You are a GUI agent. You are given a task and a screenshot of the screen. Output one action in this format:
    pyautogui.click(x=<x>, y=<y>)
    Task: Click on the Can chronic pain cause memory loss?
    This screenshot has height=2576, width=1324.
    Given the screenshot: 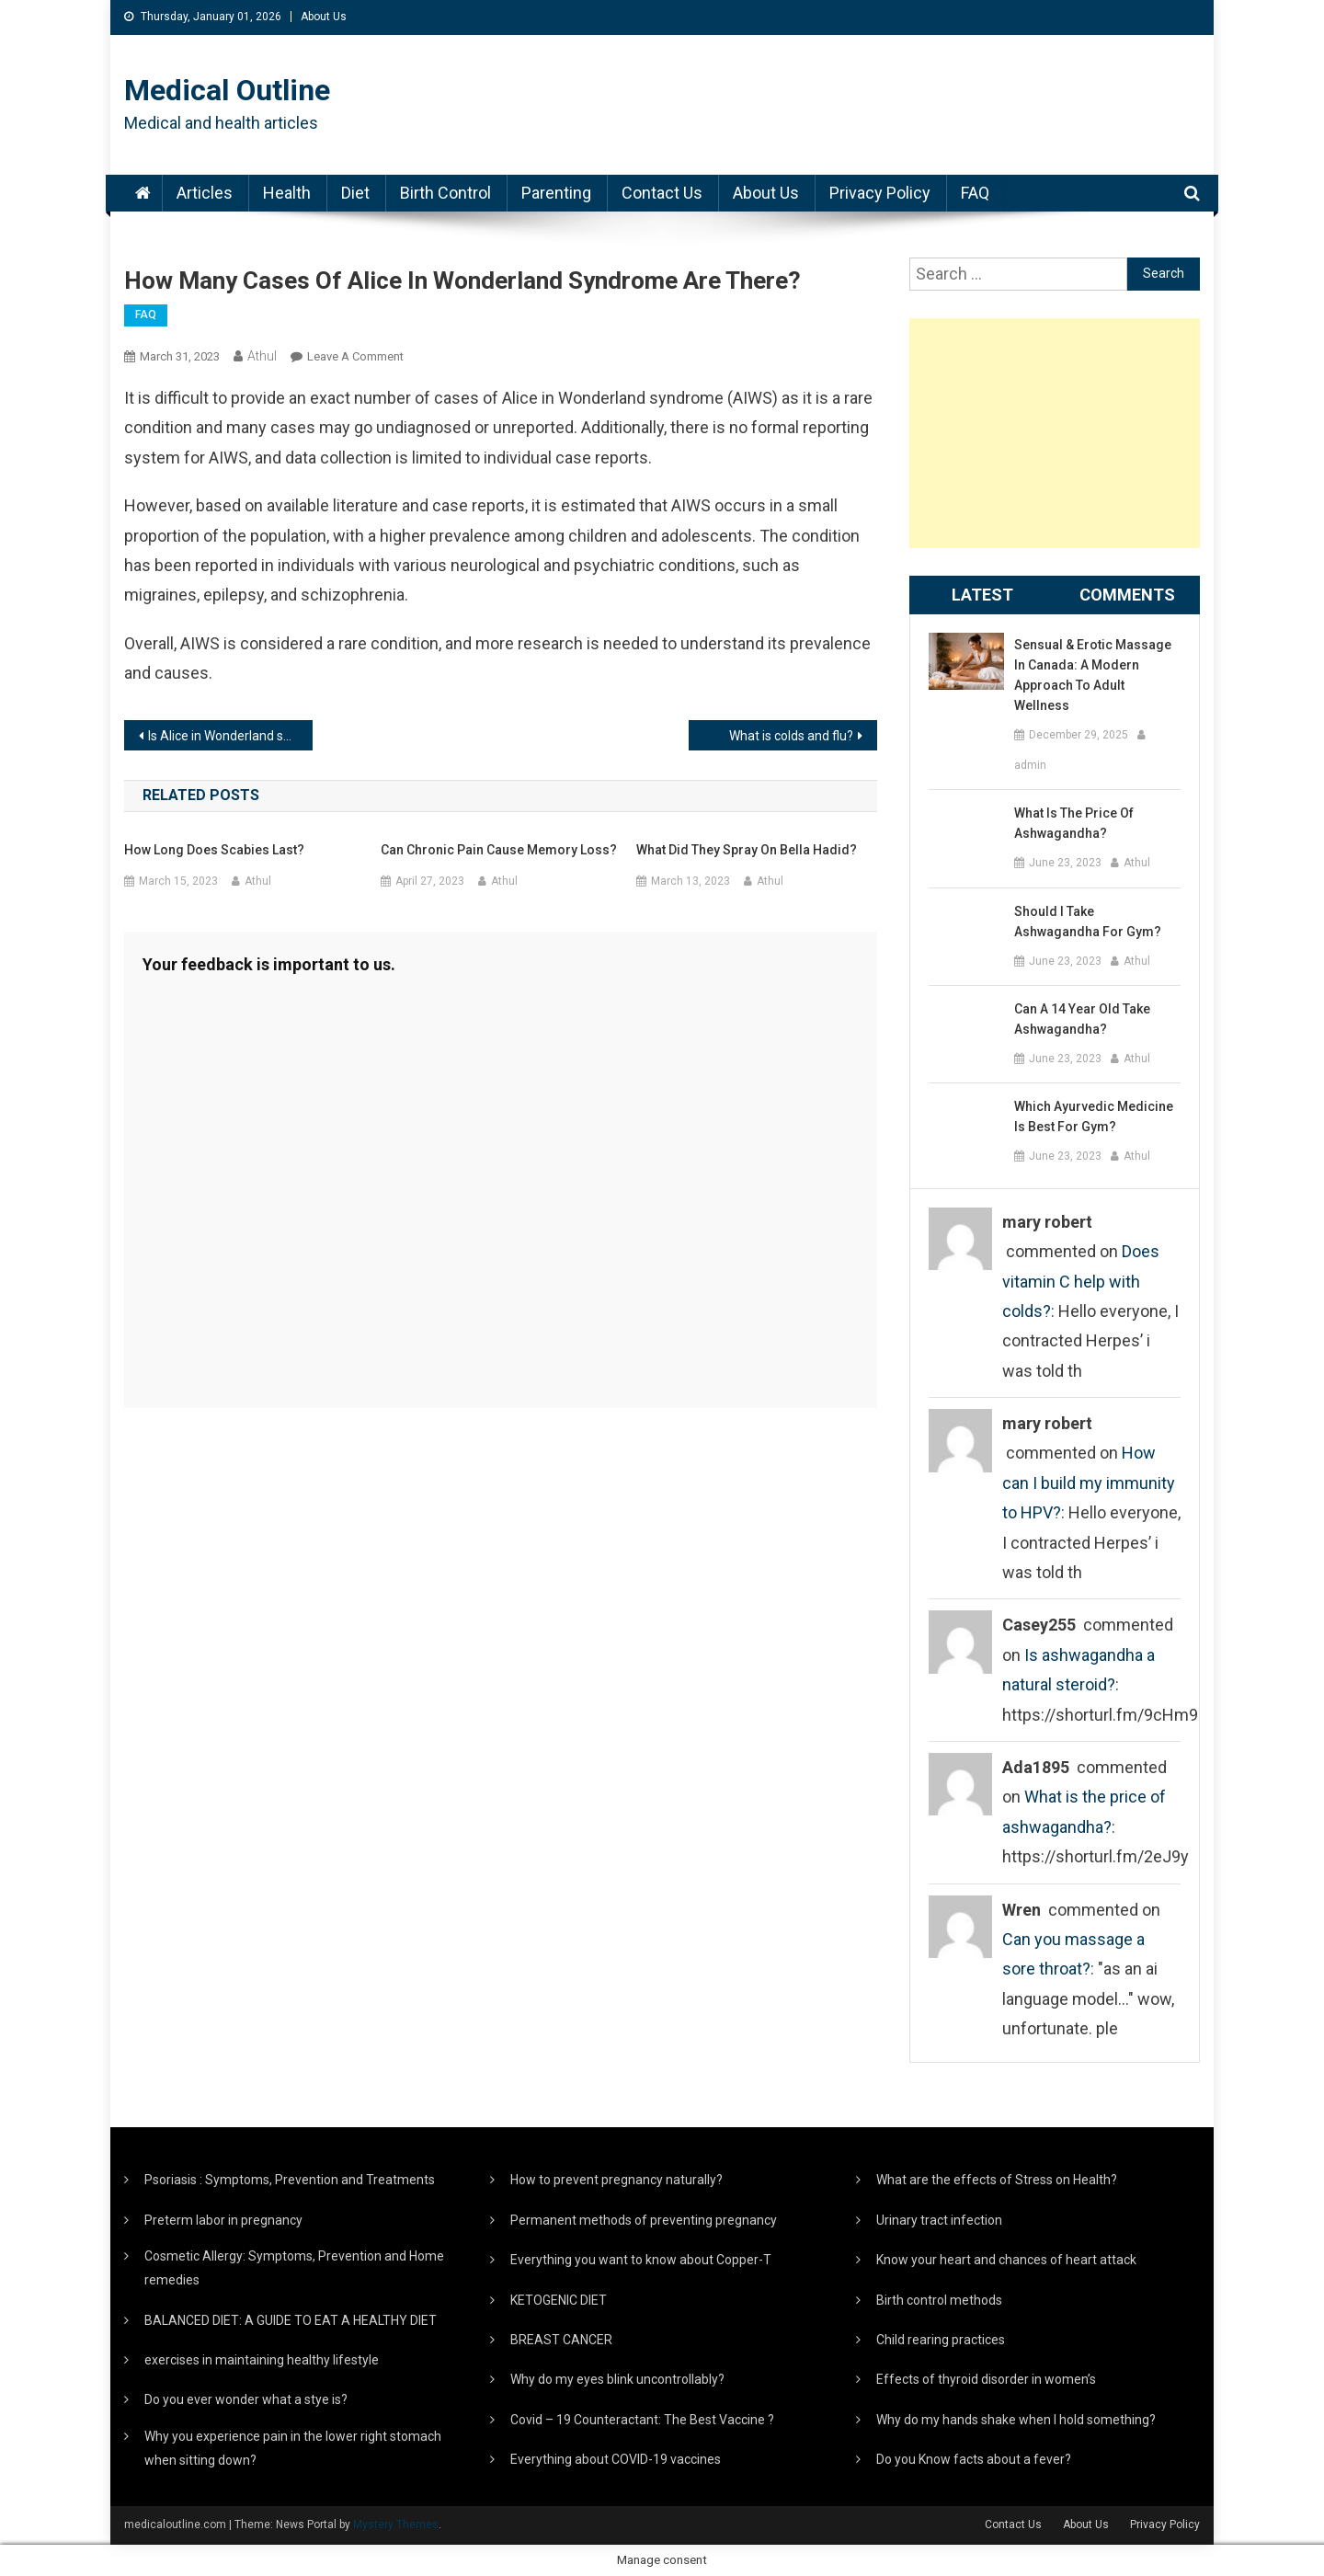 What is the action you would take?
    pyautogui.click(x=499, y=849)
    